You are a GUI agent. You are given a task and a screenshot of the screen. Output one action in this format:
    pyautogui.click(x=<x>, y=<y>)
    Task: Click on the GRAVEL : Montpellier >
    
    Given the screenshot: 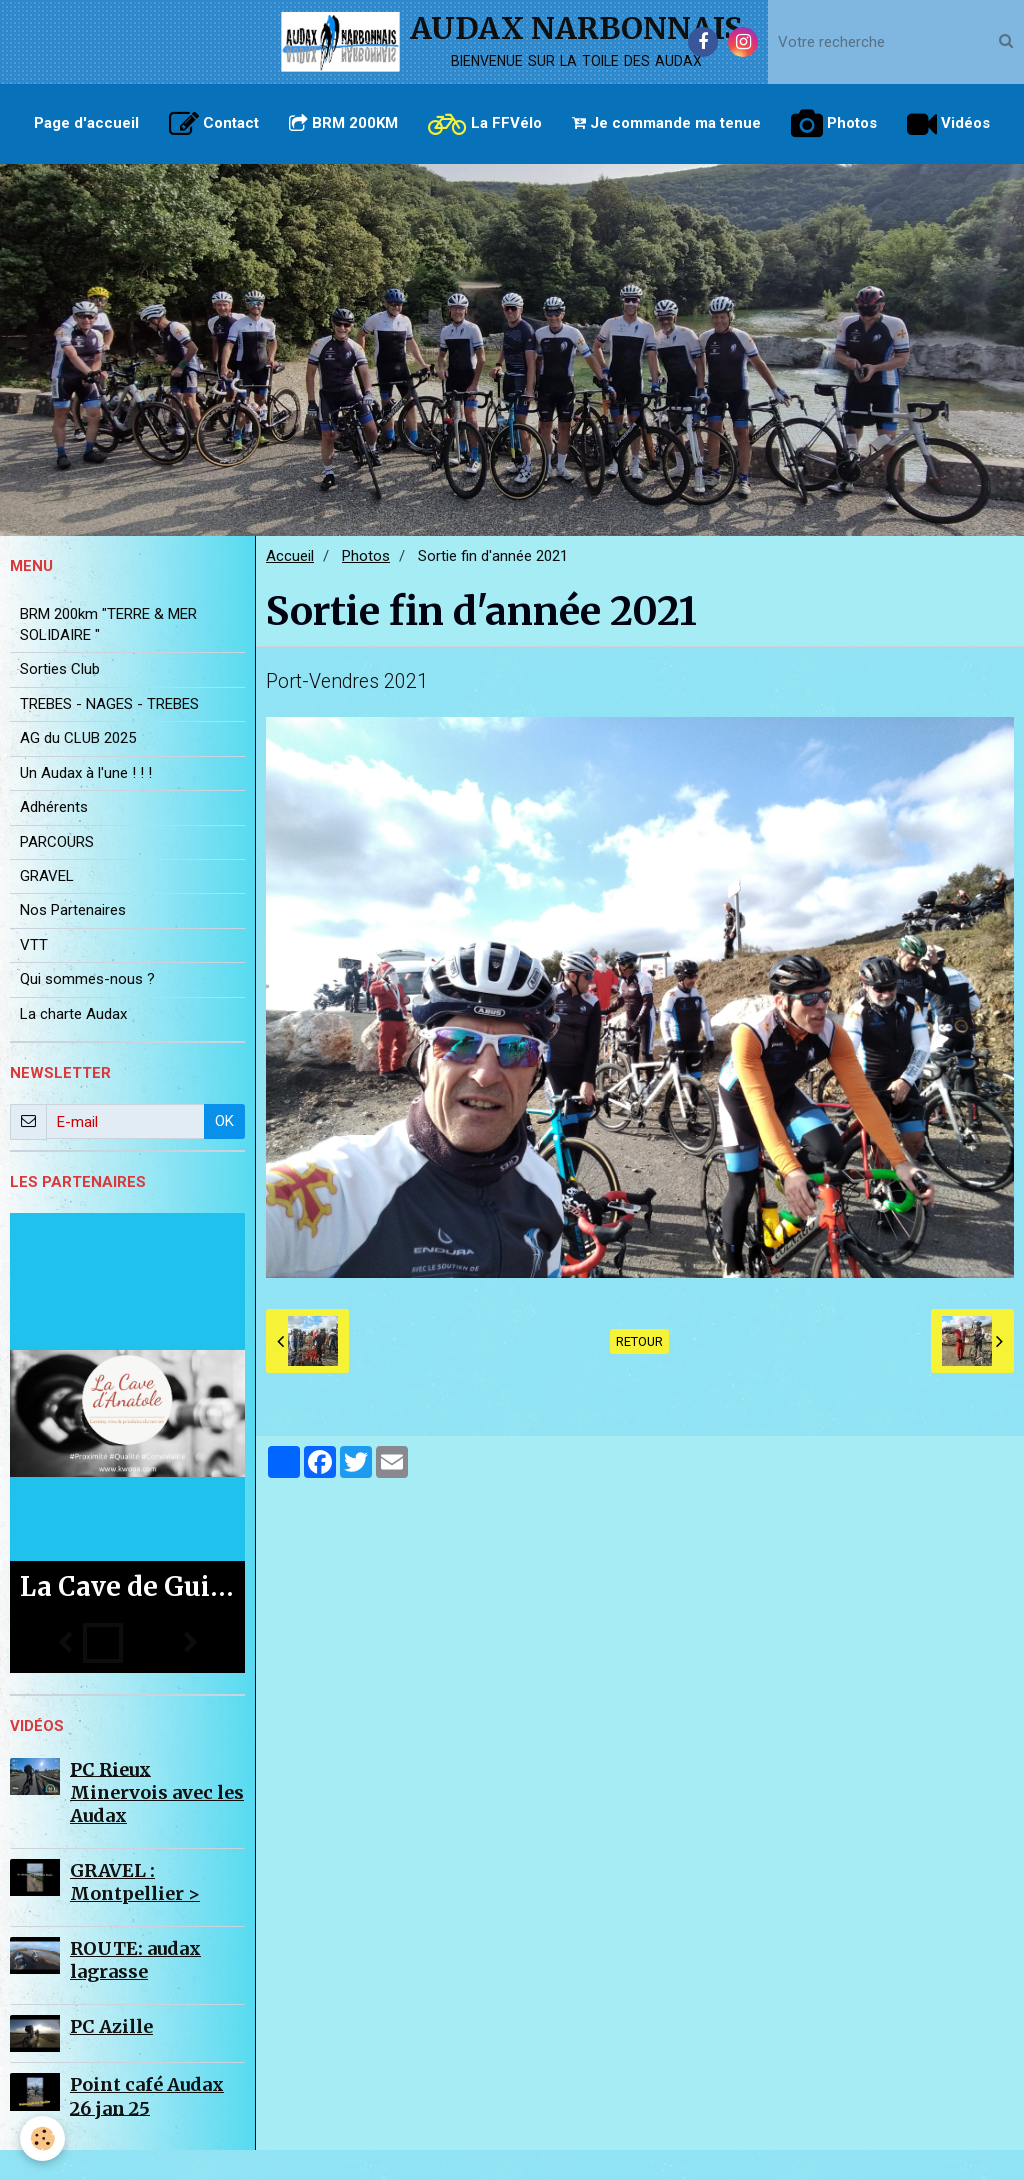 What is the action you would take?
    pyautogui.click(x=135, y=1912)
    